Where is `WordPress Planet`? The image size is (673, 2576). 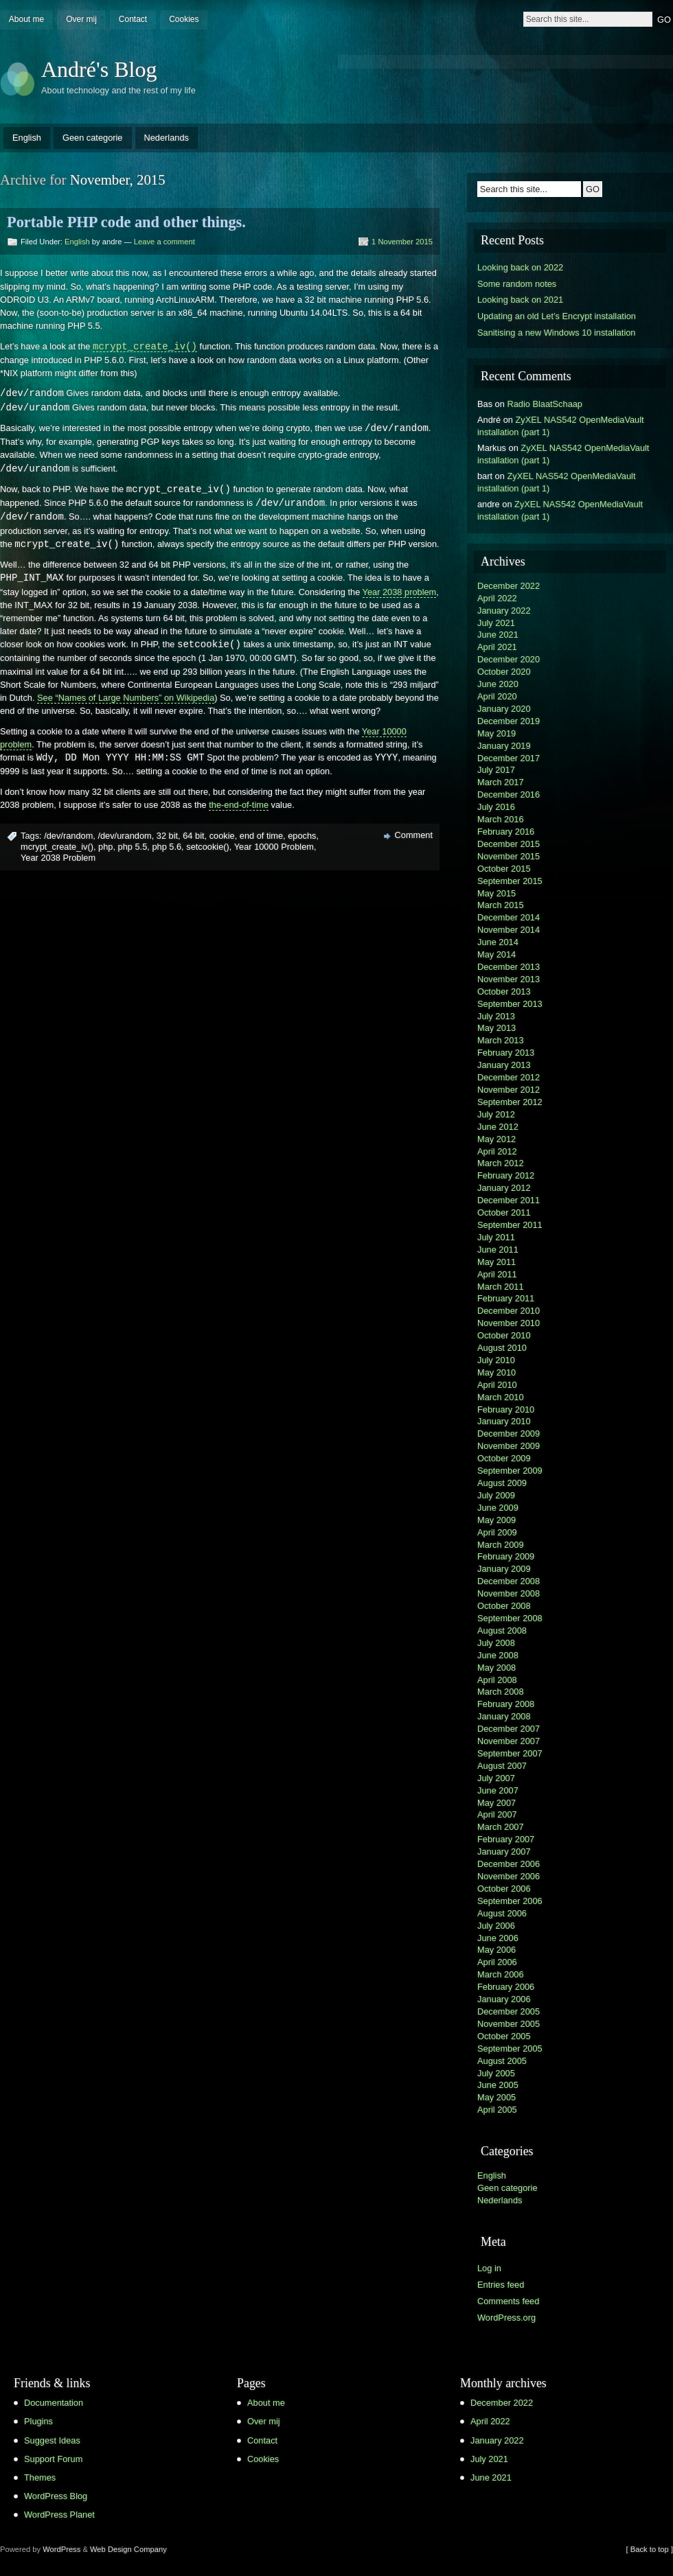
WordPress Planet is located at coordinates (59, 2514).